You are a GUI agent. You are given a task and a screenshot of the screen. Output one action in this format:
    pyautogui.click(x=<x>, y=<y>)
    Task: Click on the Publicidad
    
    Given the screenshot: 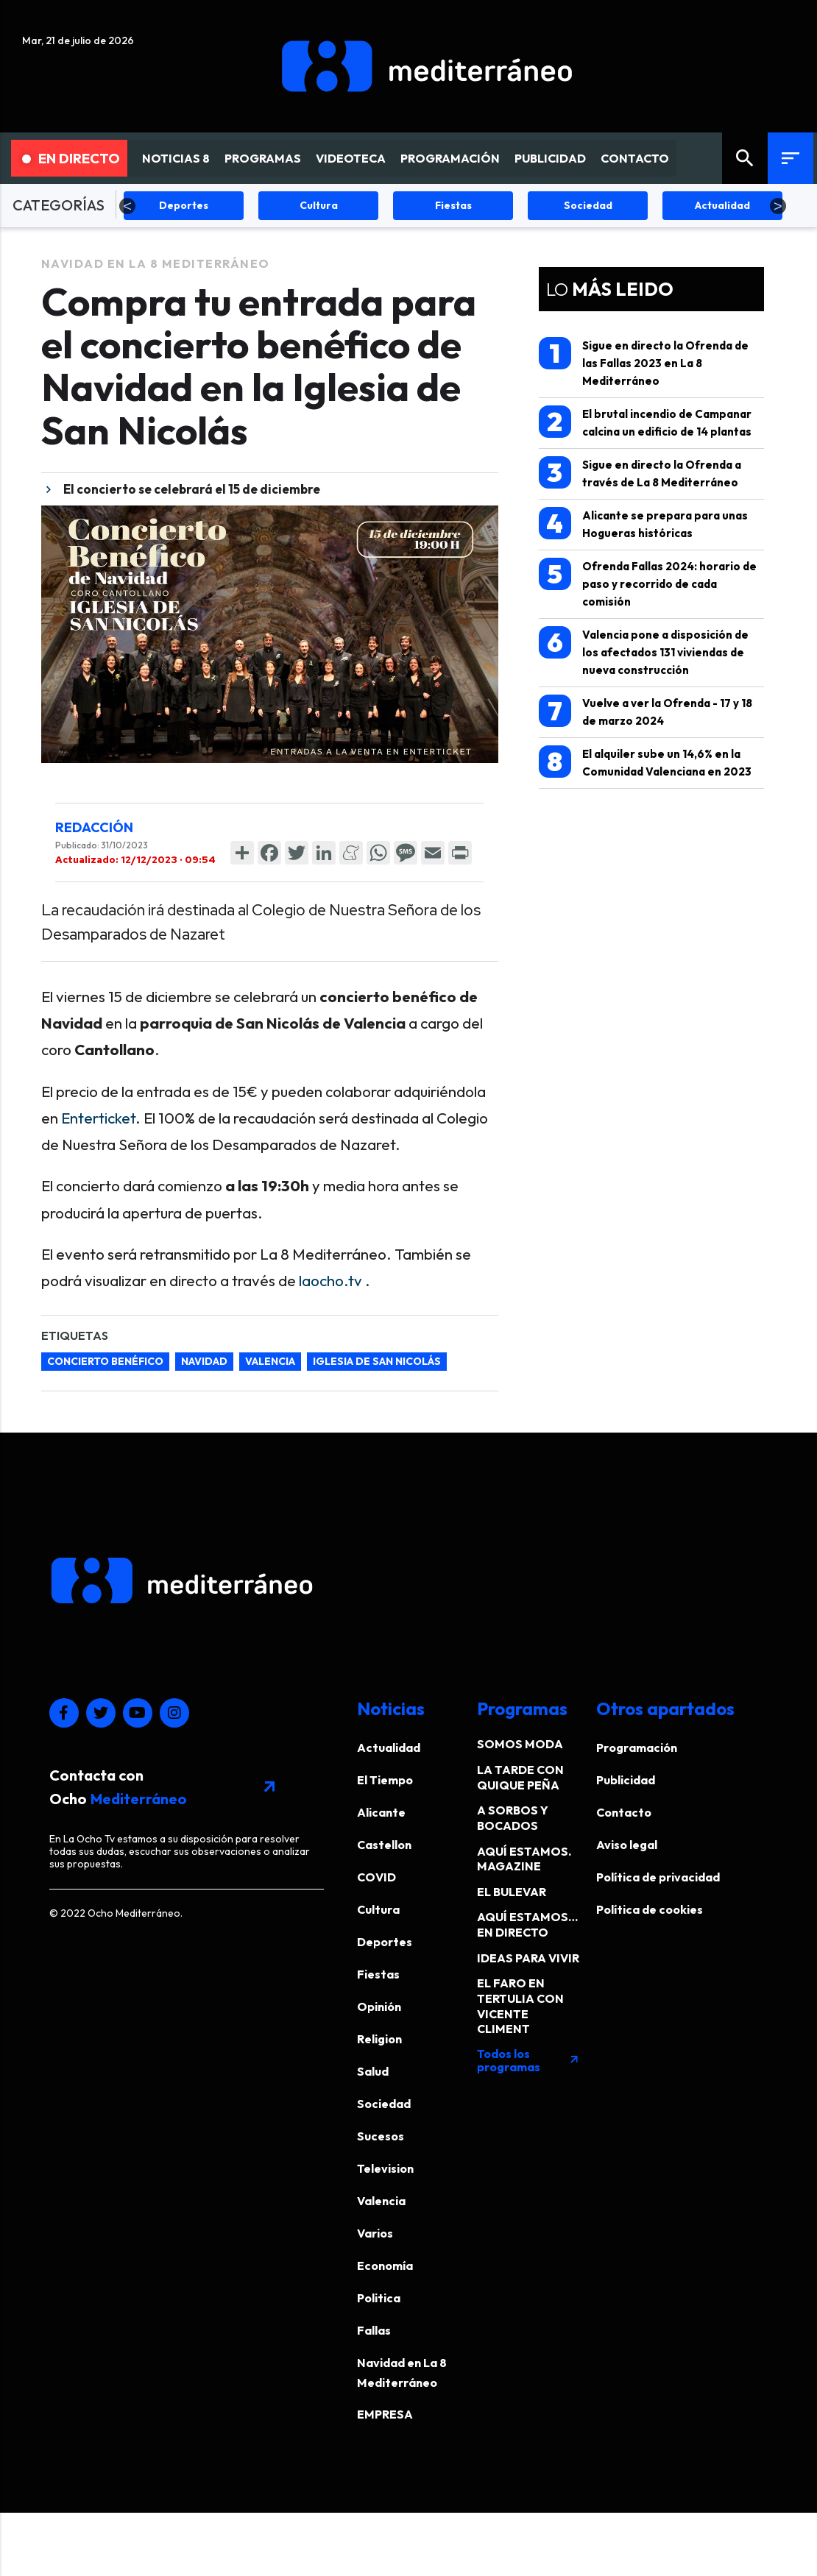 What is the action you would take?
    pyautogui.click(x=625, y=1780)
    